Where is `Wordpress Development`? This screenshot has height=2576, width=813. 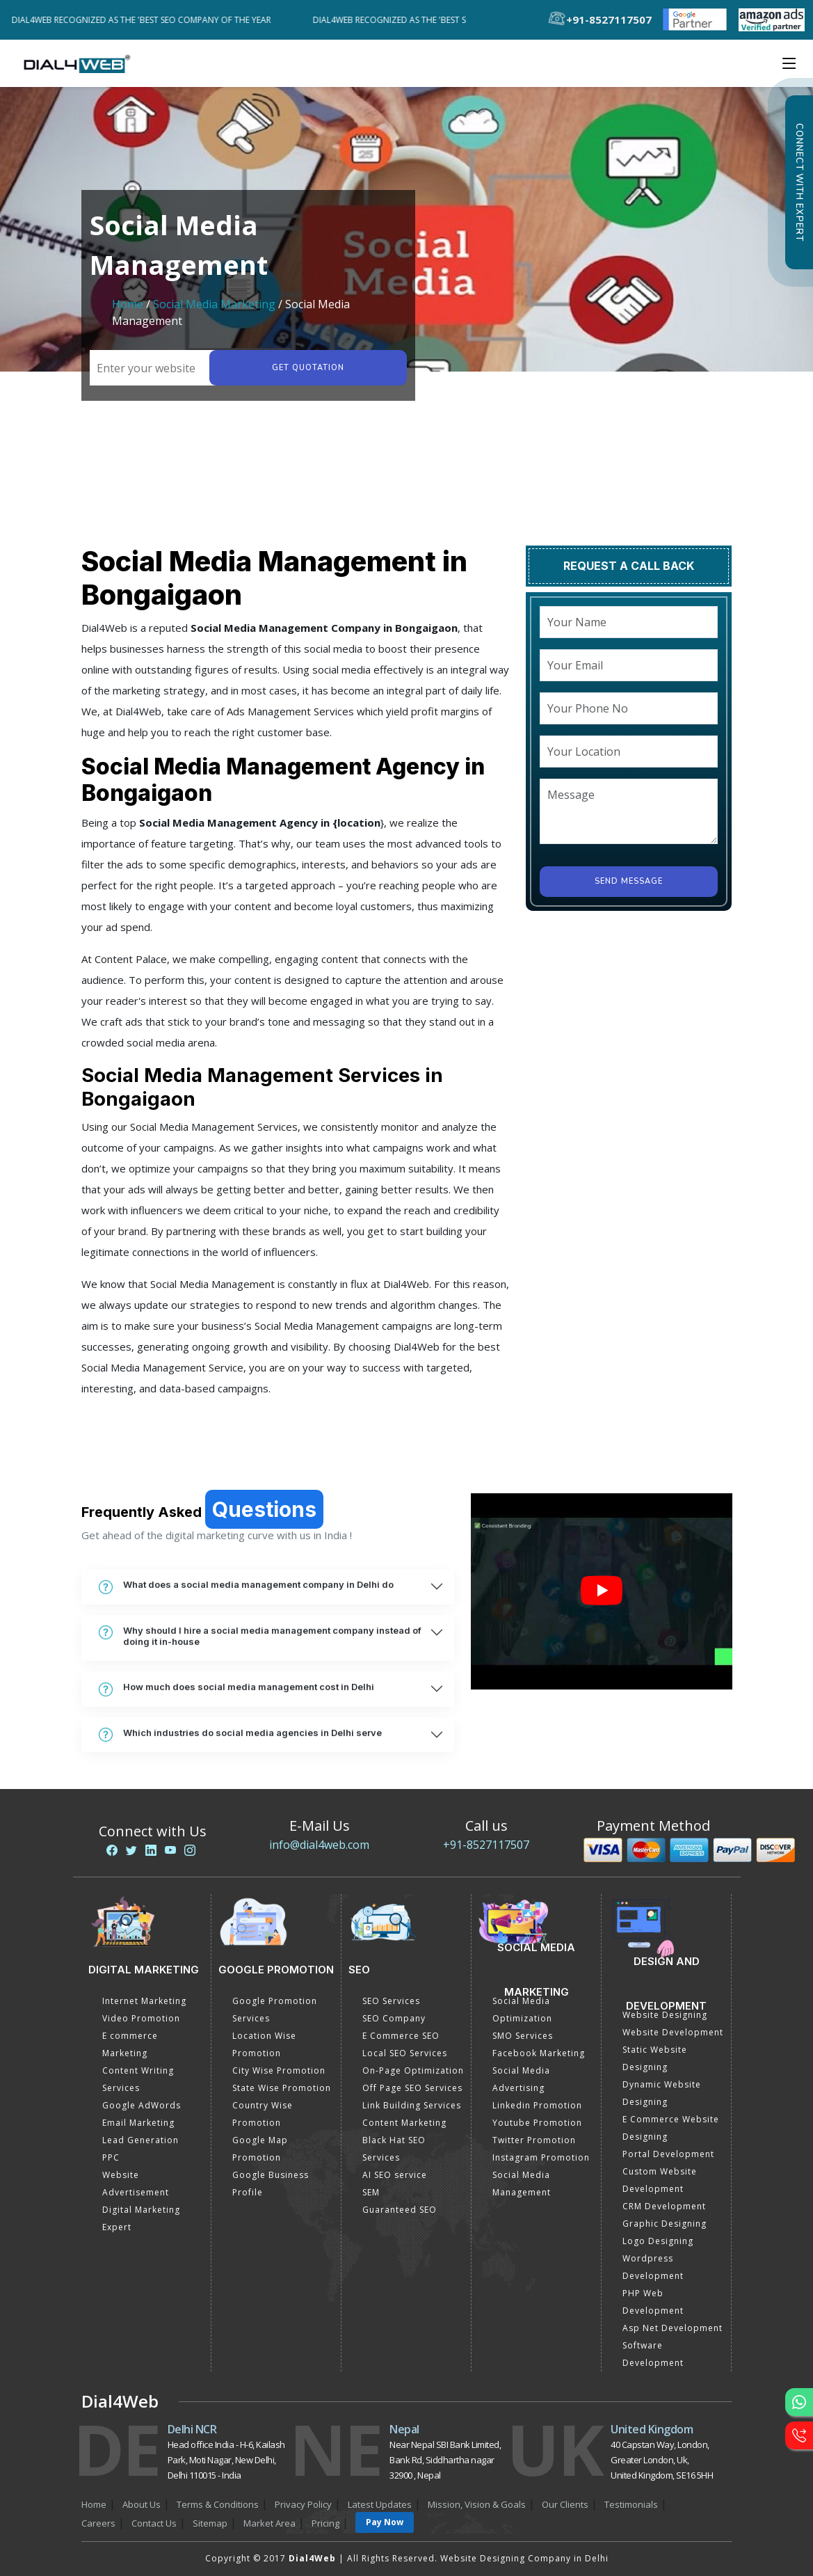
Wordpress Development is located at coordinates (653, 2267).